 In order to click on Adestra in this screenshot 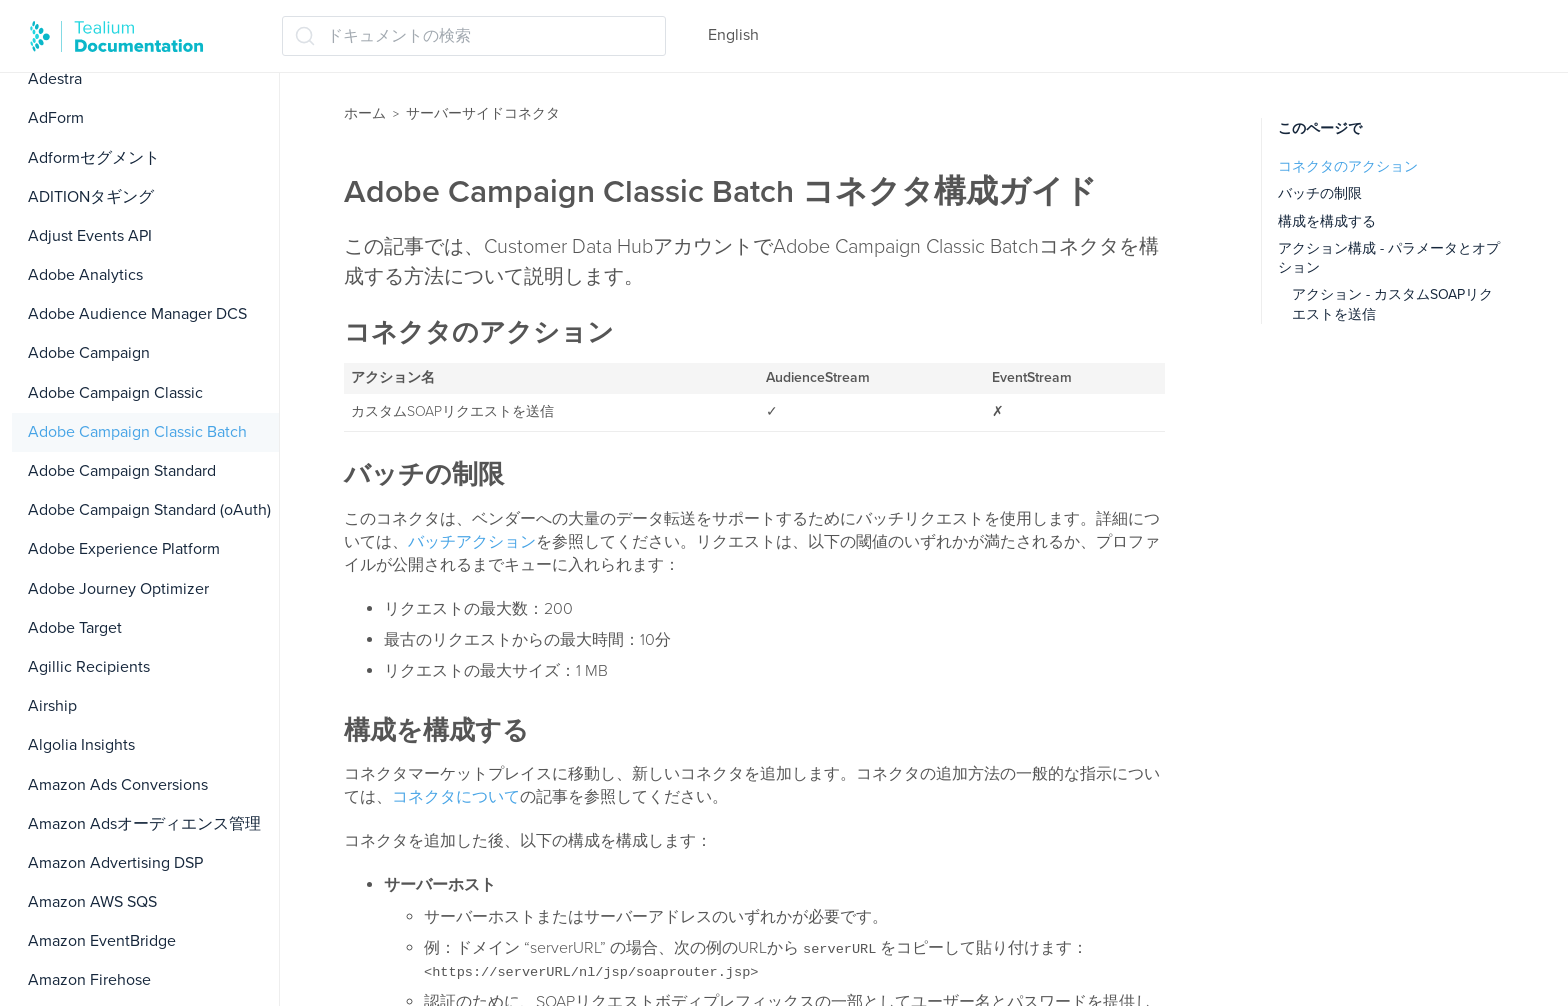, I will do `click(55, 79)`.